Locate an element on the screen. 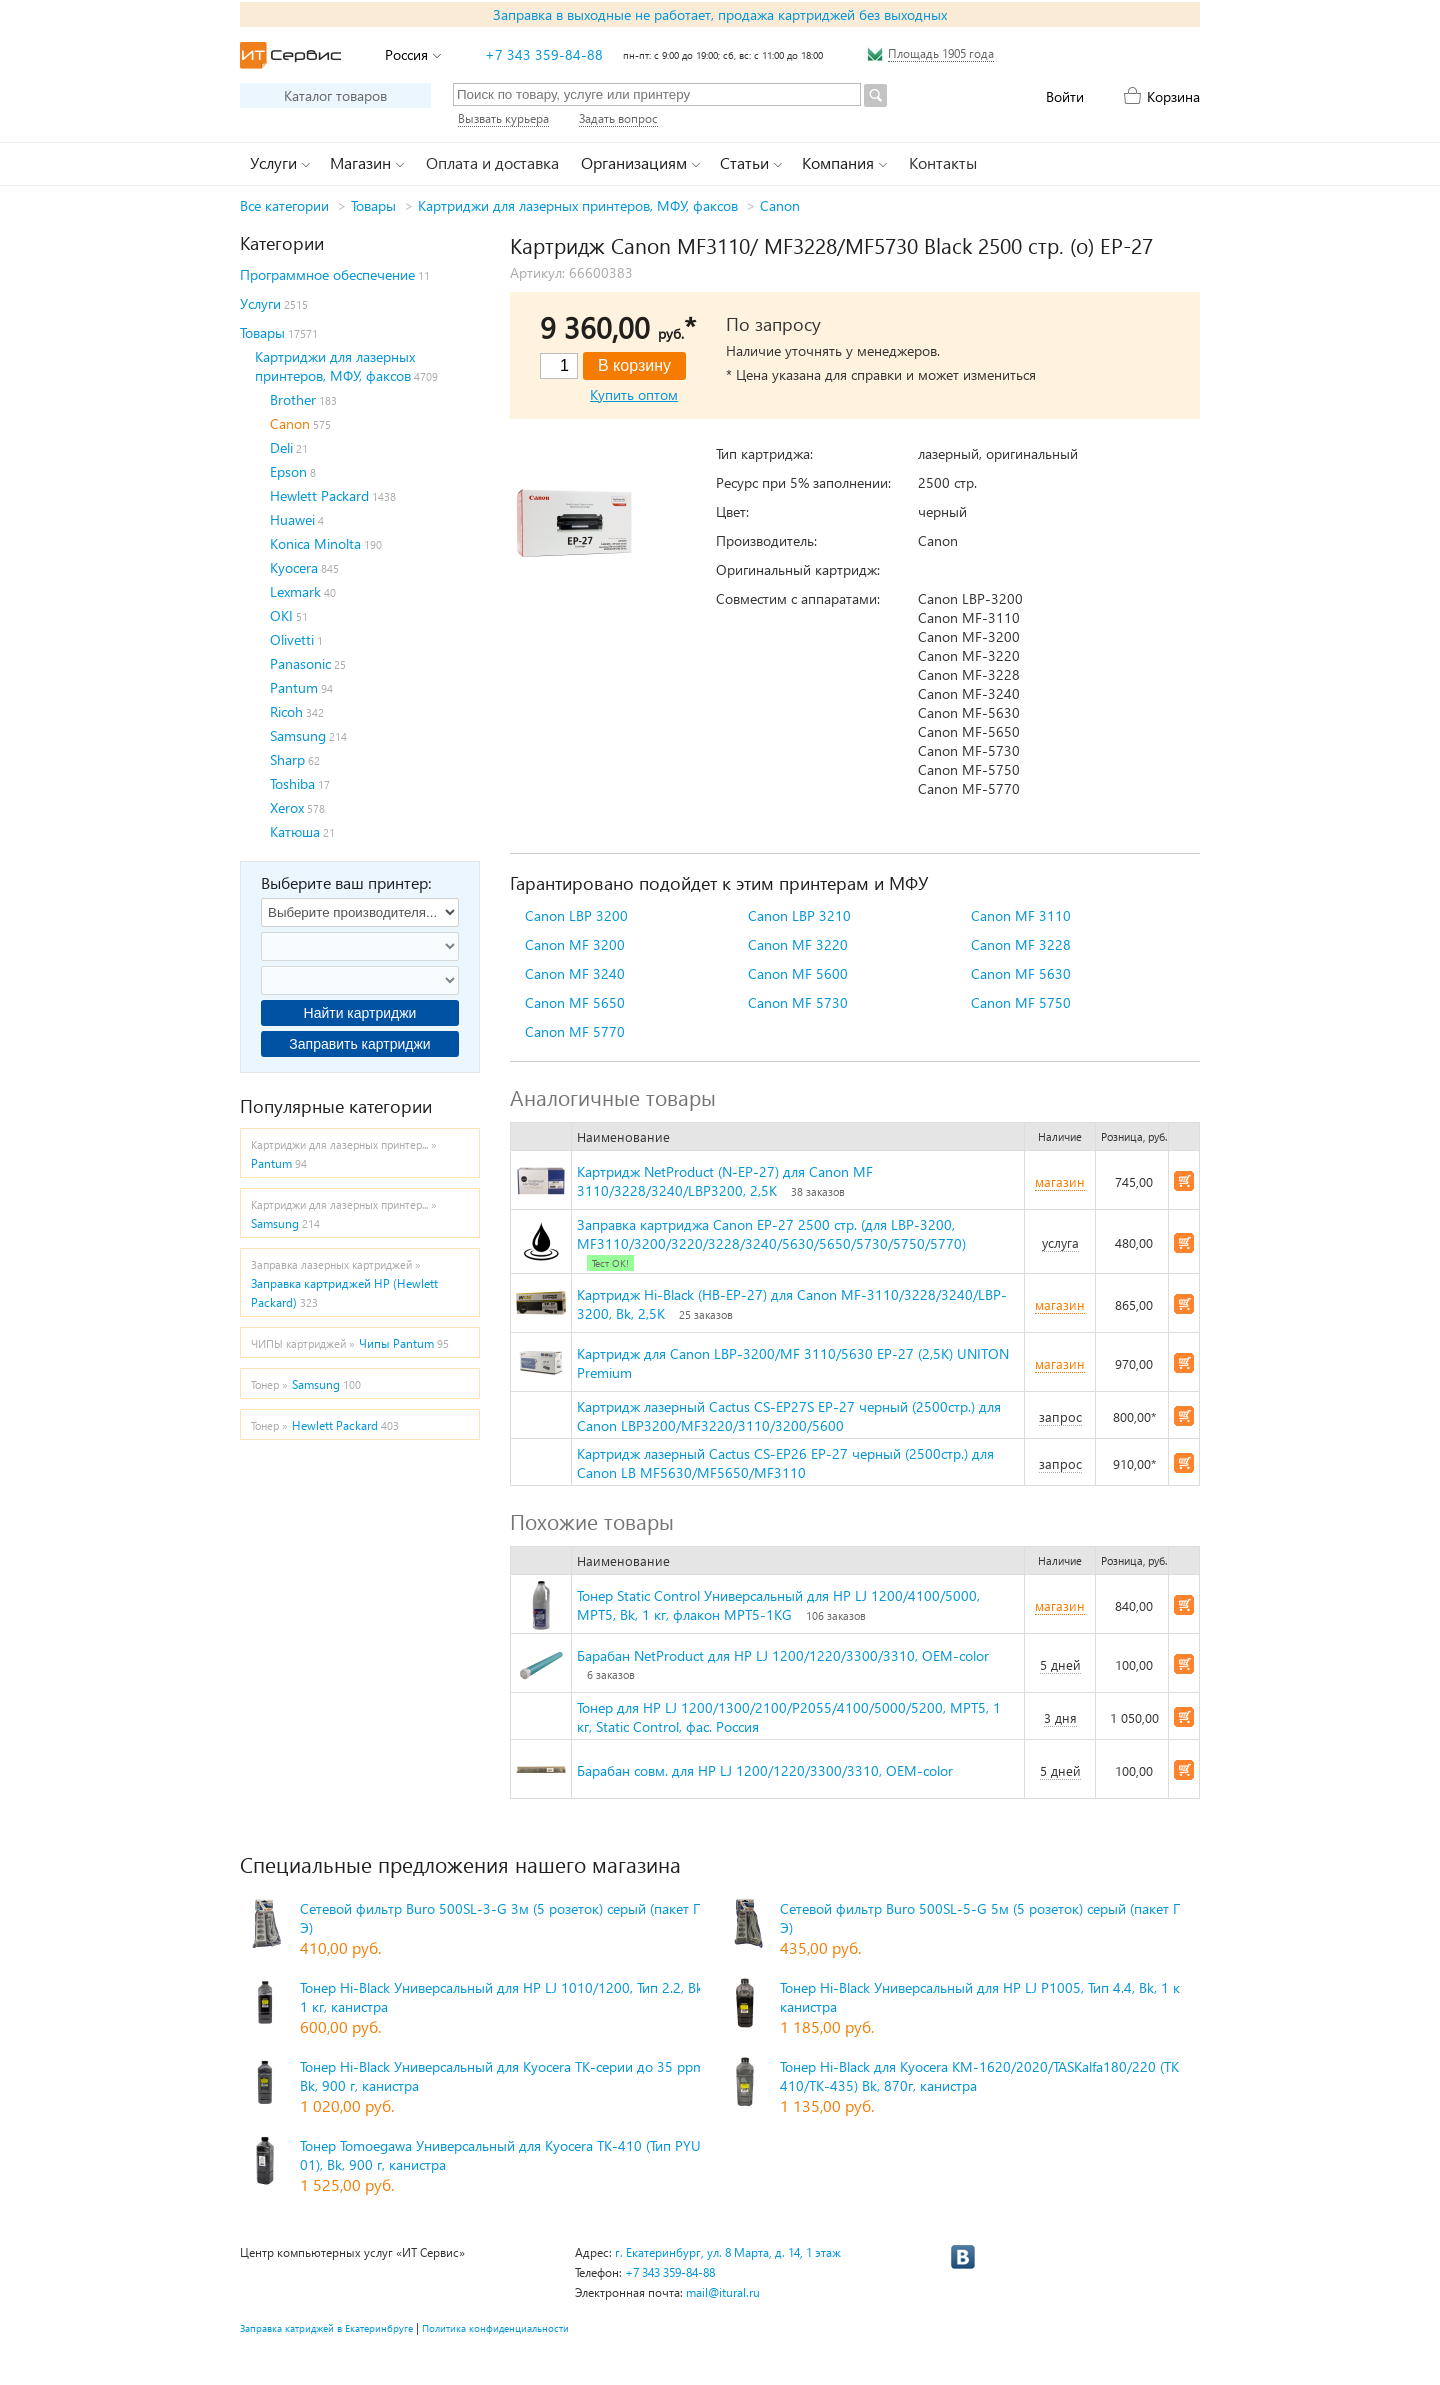 This screenshot has width=1440, height=2385. Lexmark is located at coordinates (295, 591).